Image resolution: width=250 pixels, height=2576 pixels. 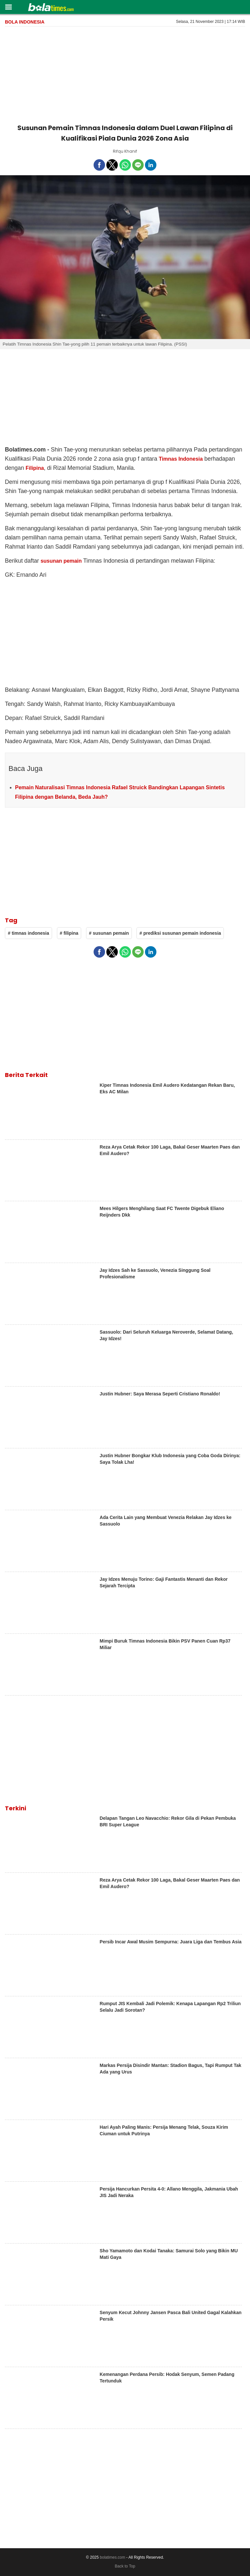 What do you see at coordinates (51, 7) in the screenshot?
I see `[bolatimes]` at bounding box center [51, 7].